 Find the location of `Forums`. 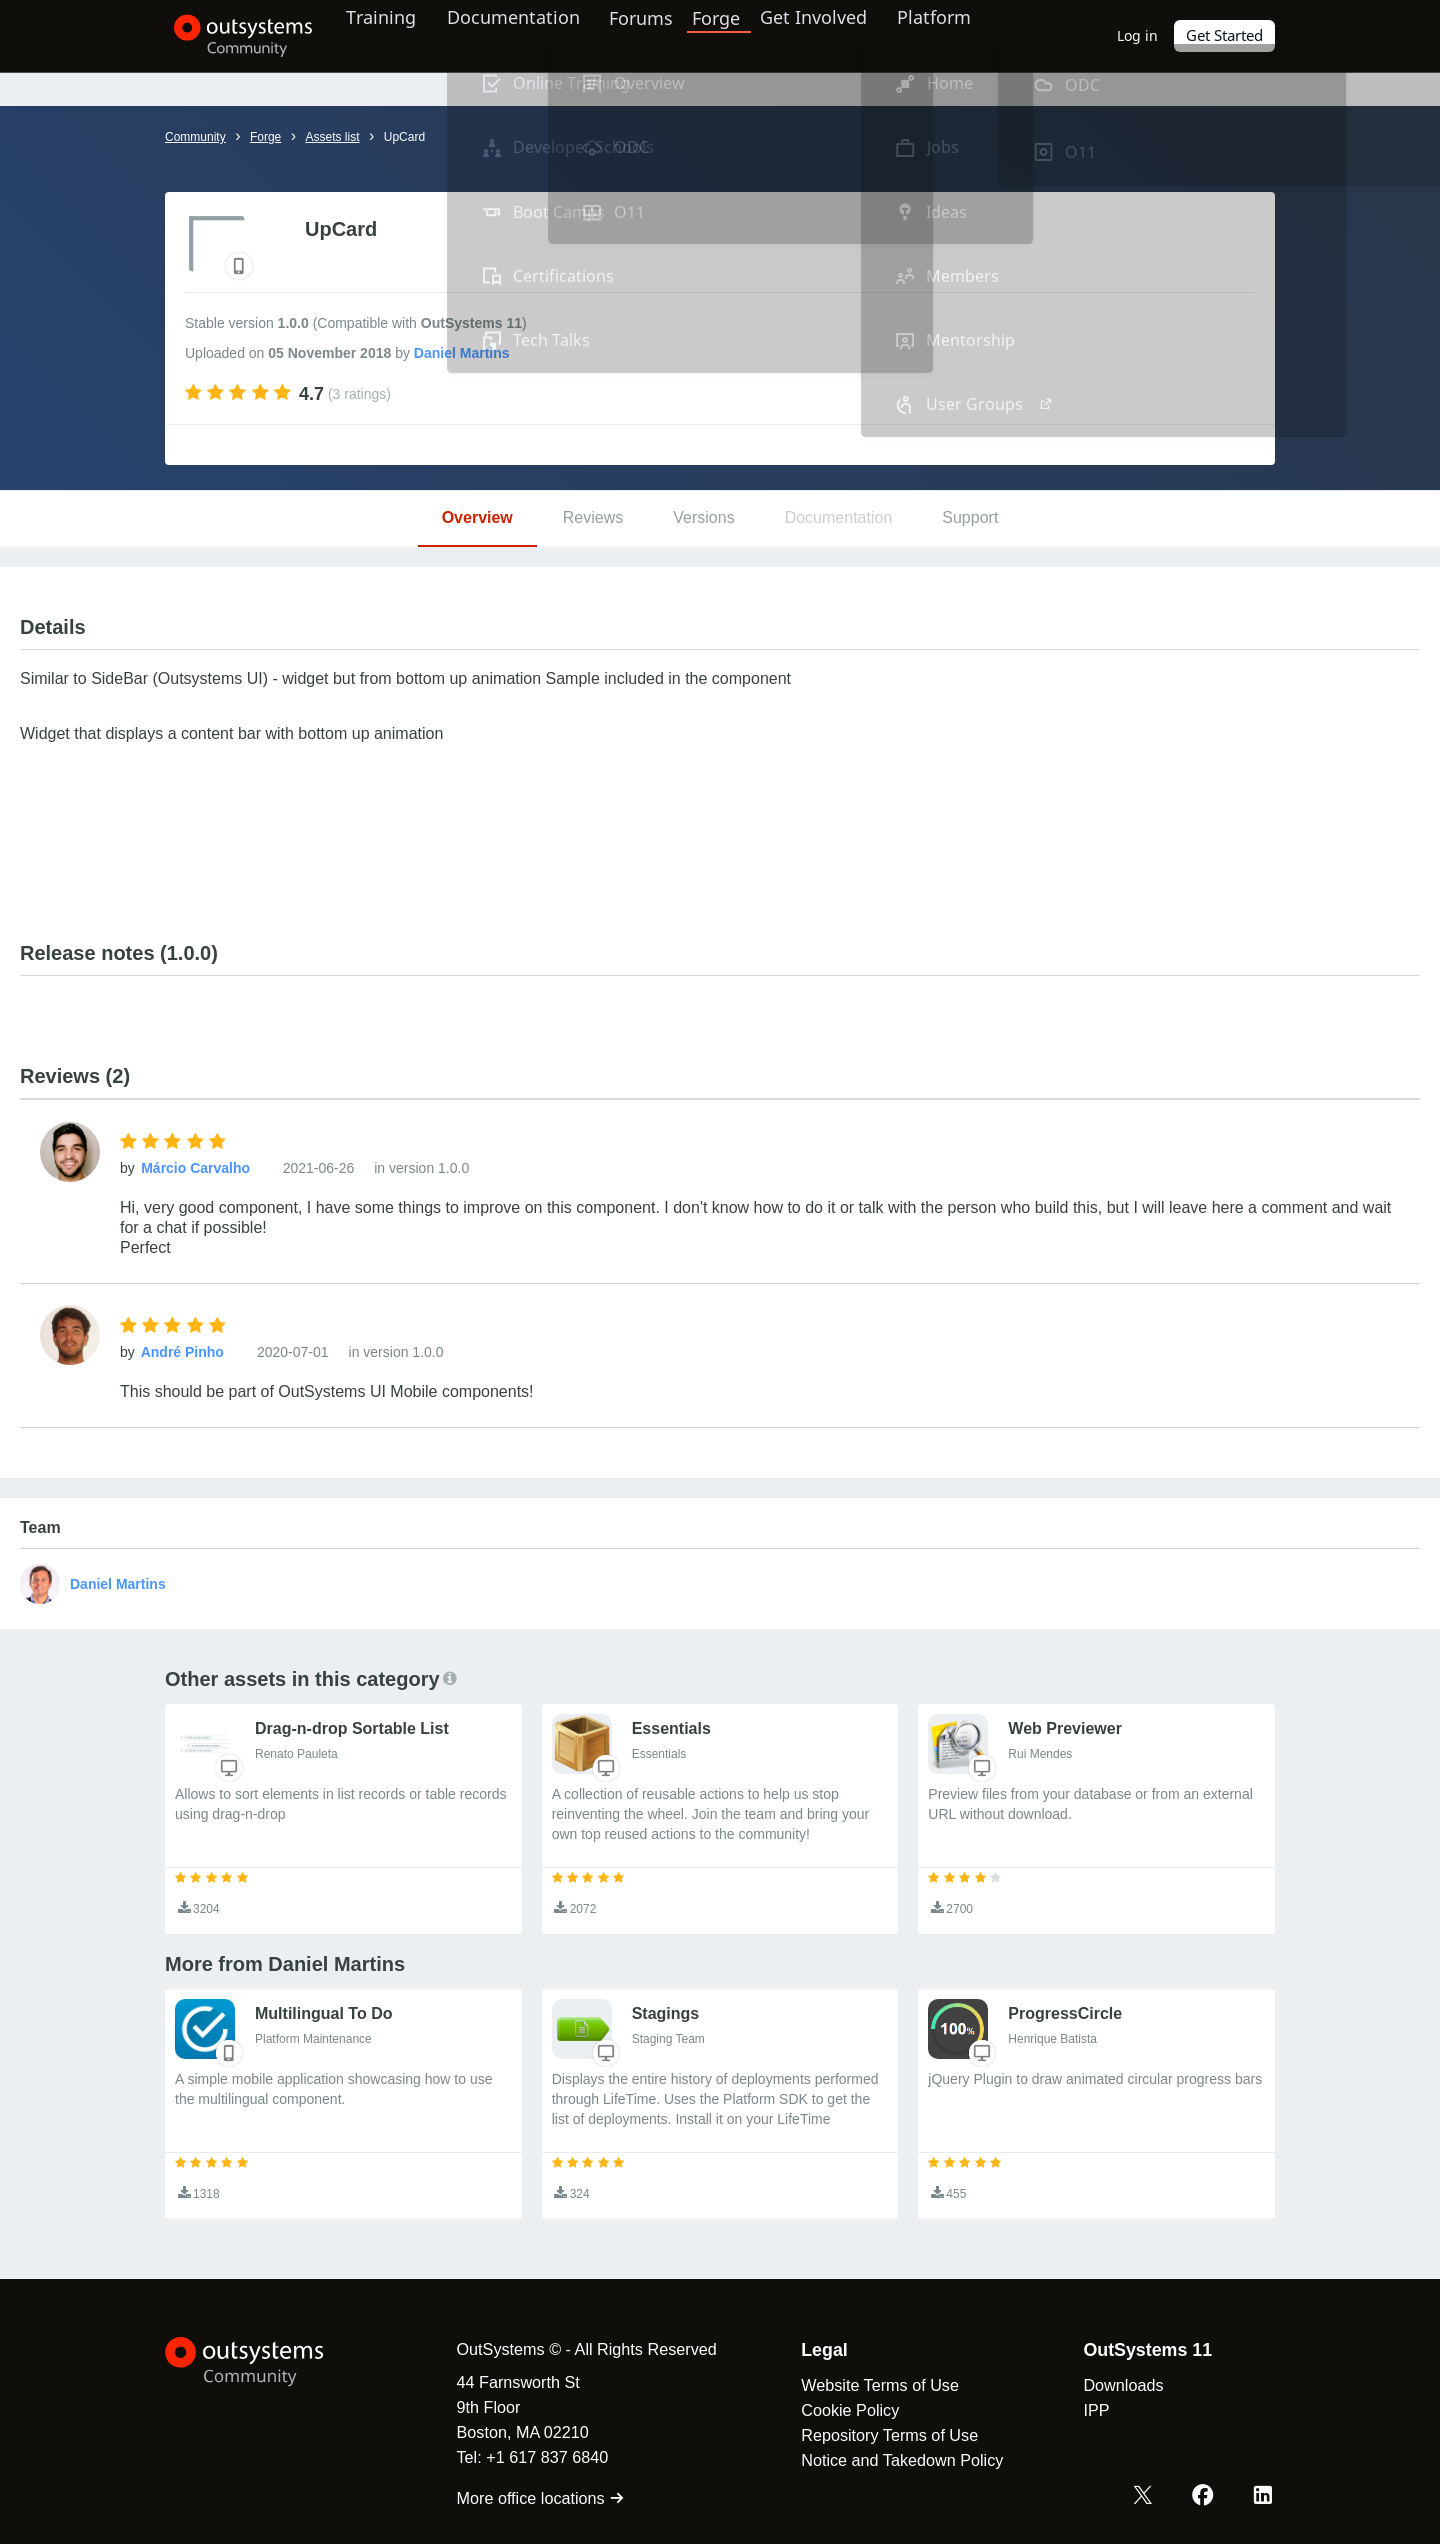

Forums is located at coordinates (662, 35).